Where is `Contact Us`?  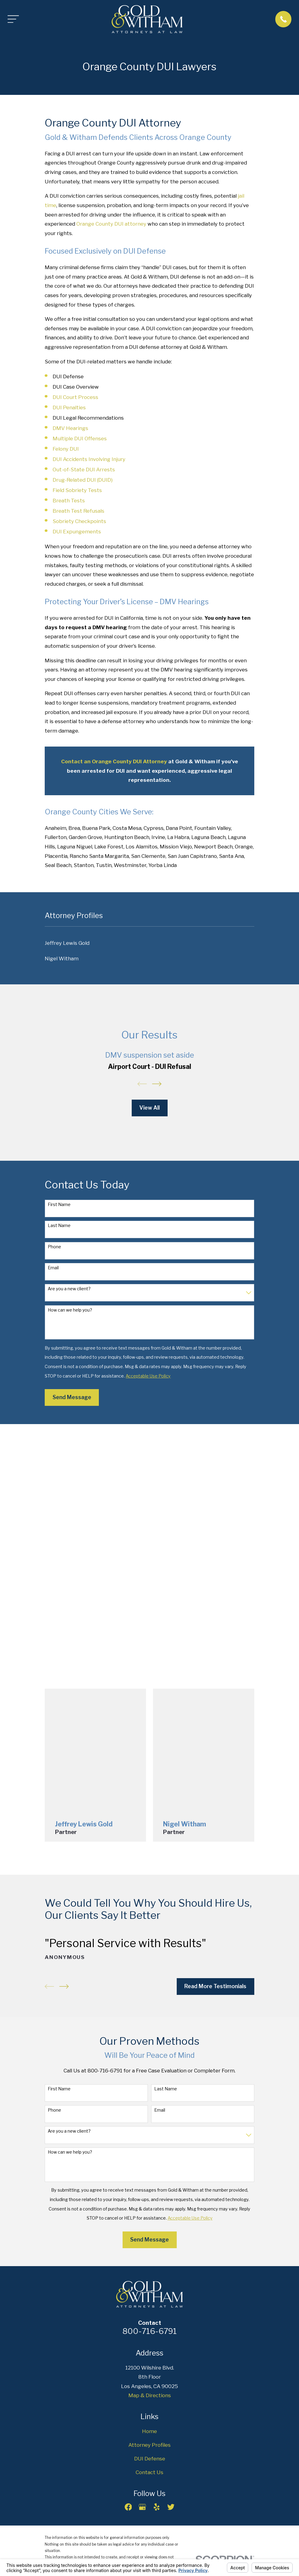 Contact Us is located at coordinates (149, 2472).